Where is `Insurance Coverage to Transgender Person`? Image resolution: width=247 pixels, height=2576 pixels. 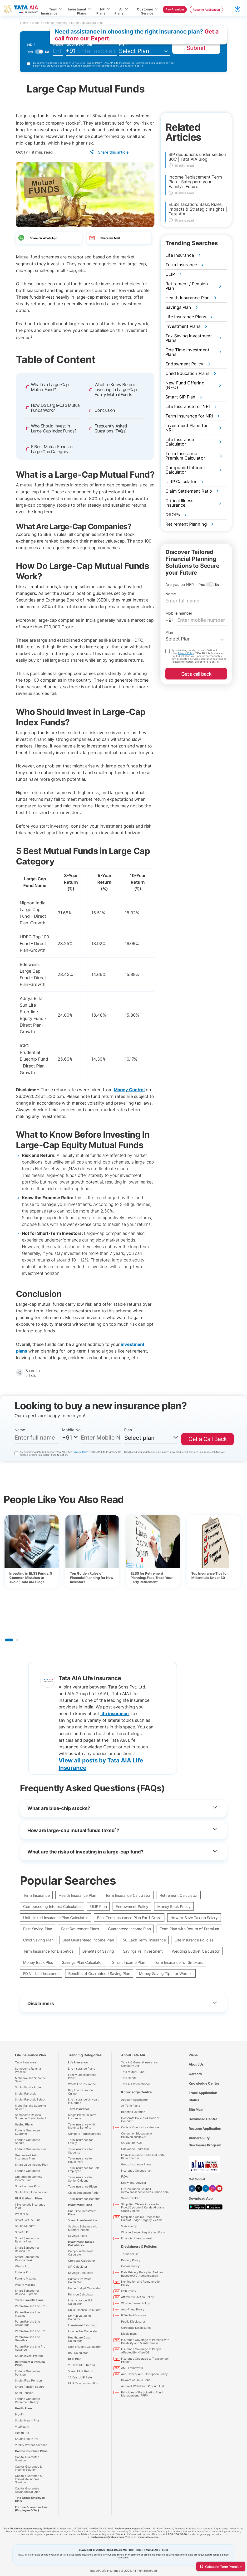
Insurance Coverage to Transgender Person is located at coordinates (145, 2360).